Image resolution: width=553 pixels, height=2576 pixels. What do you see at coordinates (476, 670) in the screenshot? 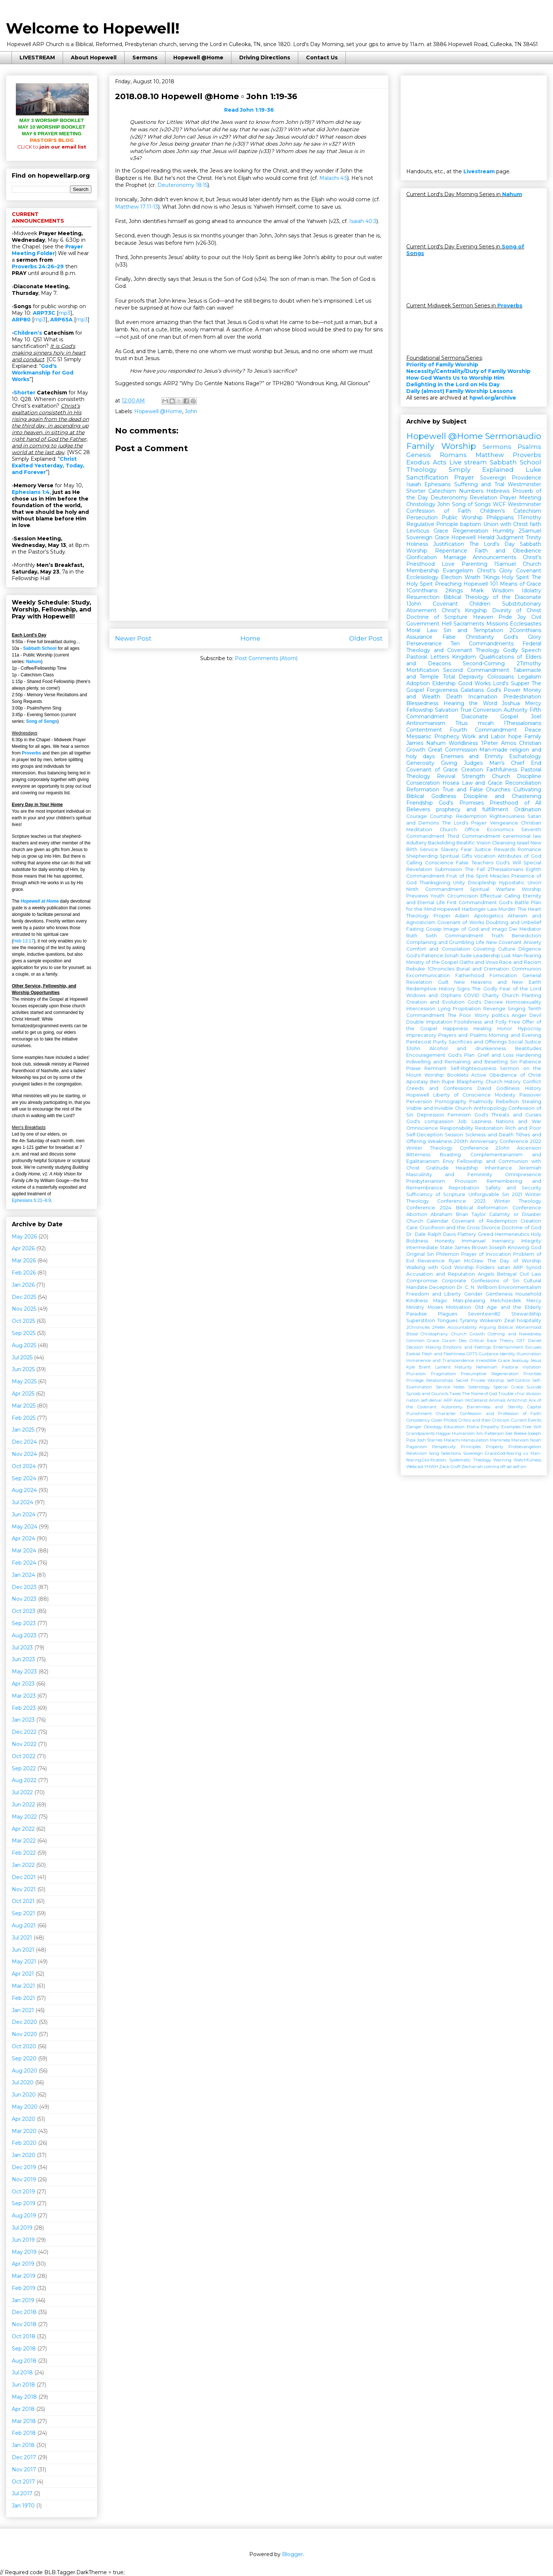
I see `Second Commandment` at bounding box center [476, 670].